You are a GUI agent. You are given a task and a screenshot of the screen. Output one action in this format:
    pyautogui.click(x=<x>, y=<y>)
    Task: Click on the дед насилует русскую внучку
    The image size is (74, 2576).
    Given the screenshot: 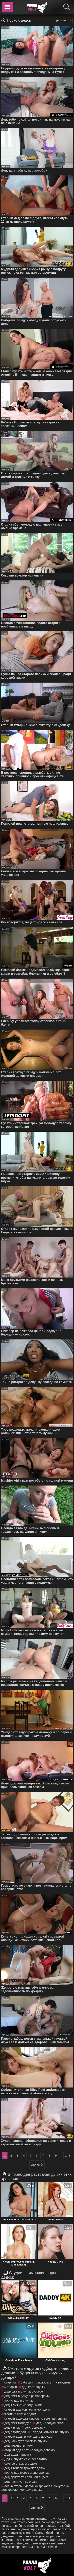 What is the action you would take?
    pyautogui.click(x=25, y=2441)
    